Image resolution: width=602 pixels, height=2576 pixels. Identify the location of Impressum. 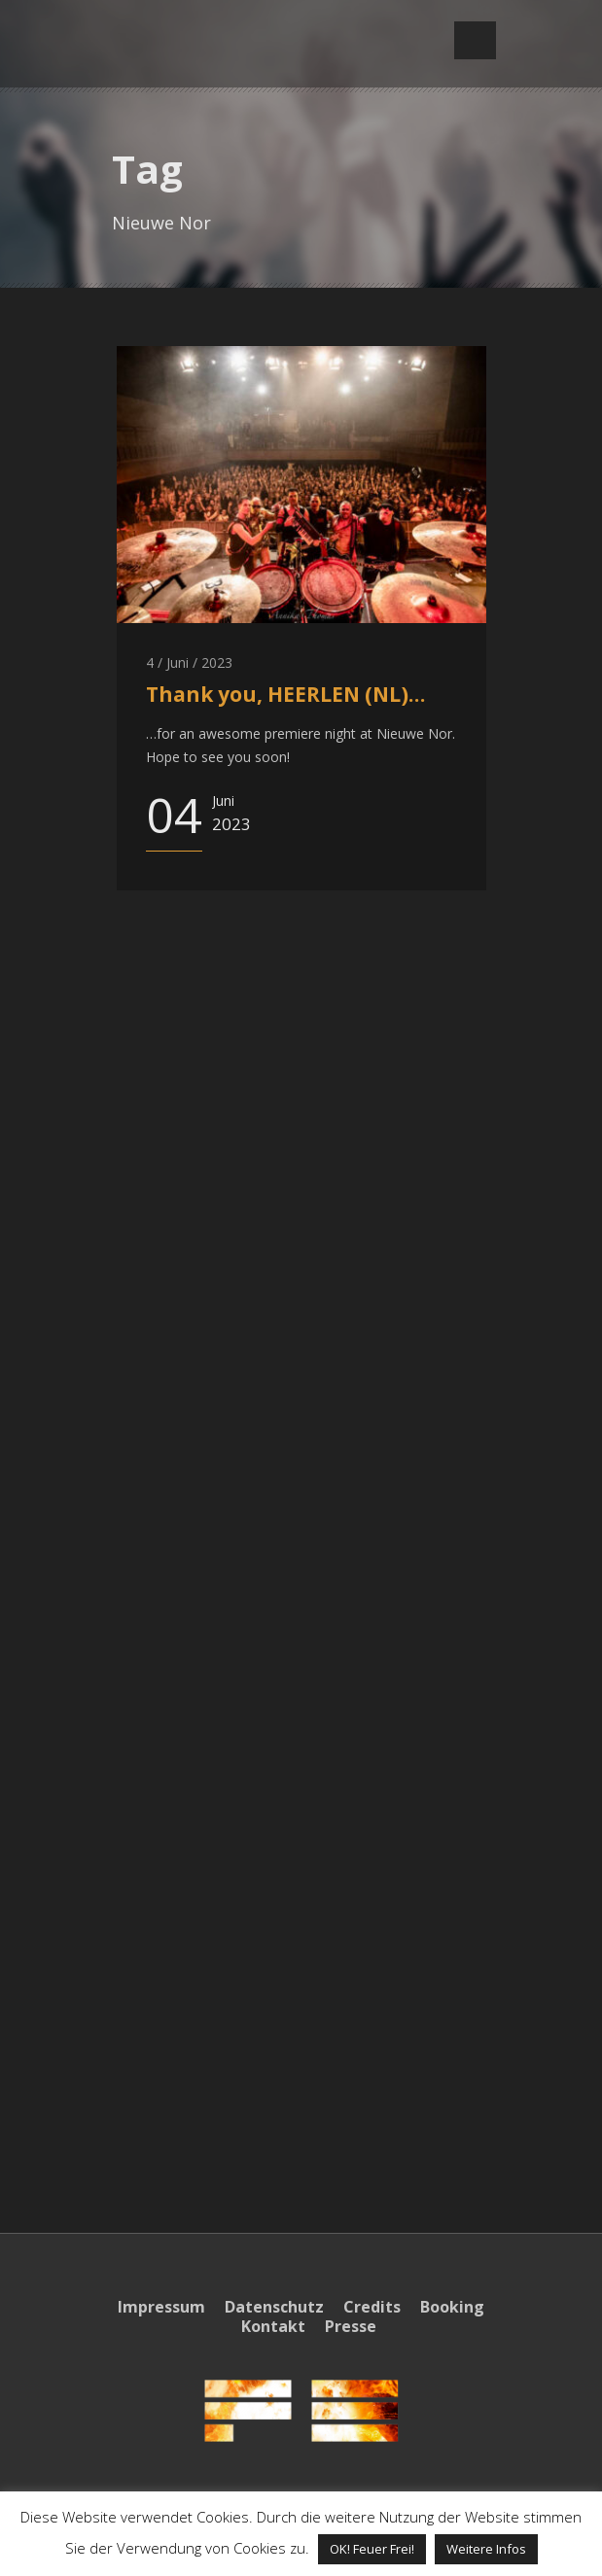
(161, 2306).